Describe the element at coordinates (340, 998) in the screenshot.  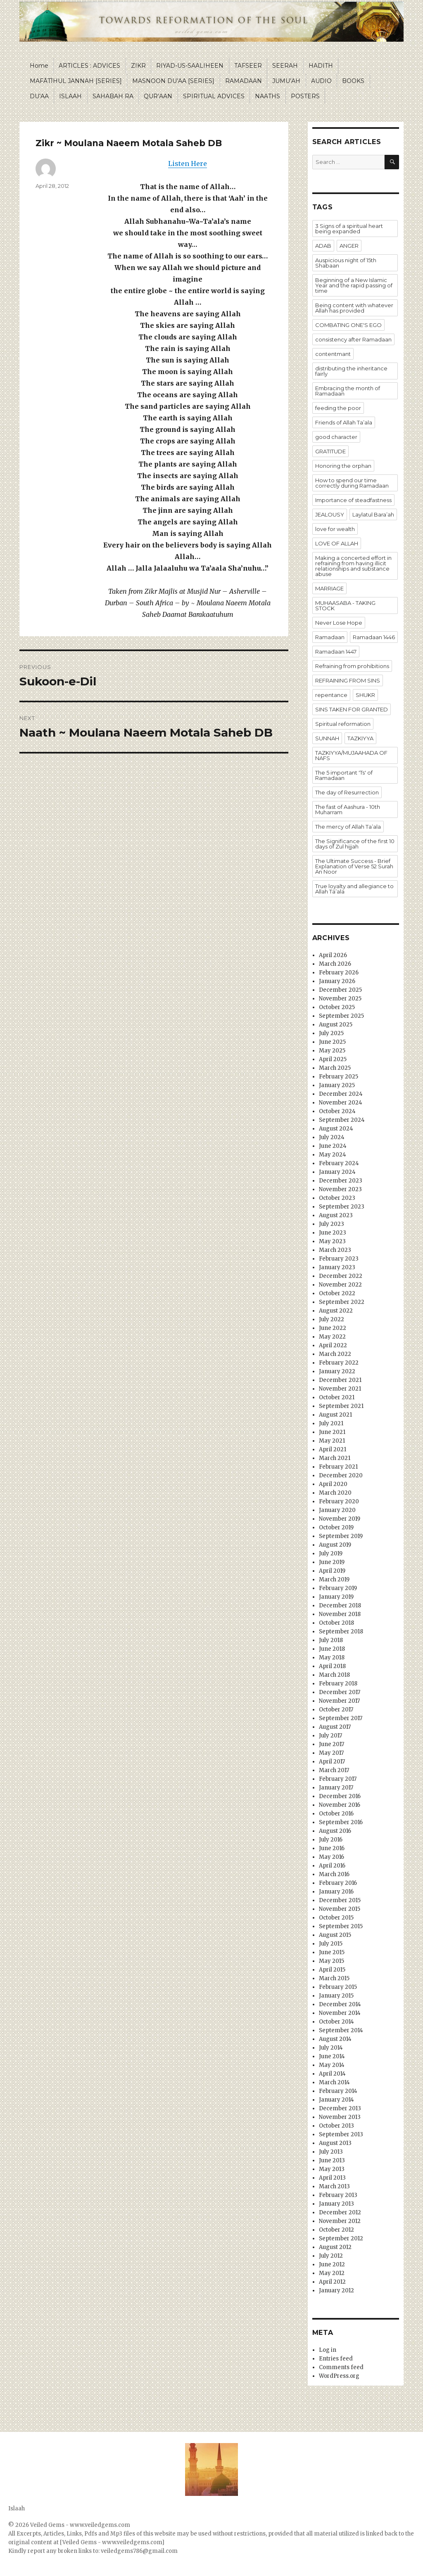
I see `November 2025` at that location.